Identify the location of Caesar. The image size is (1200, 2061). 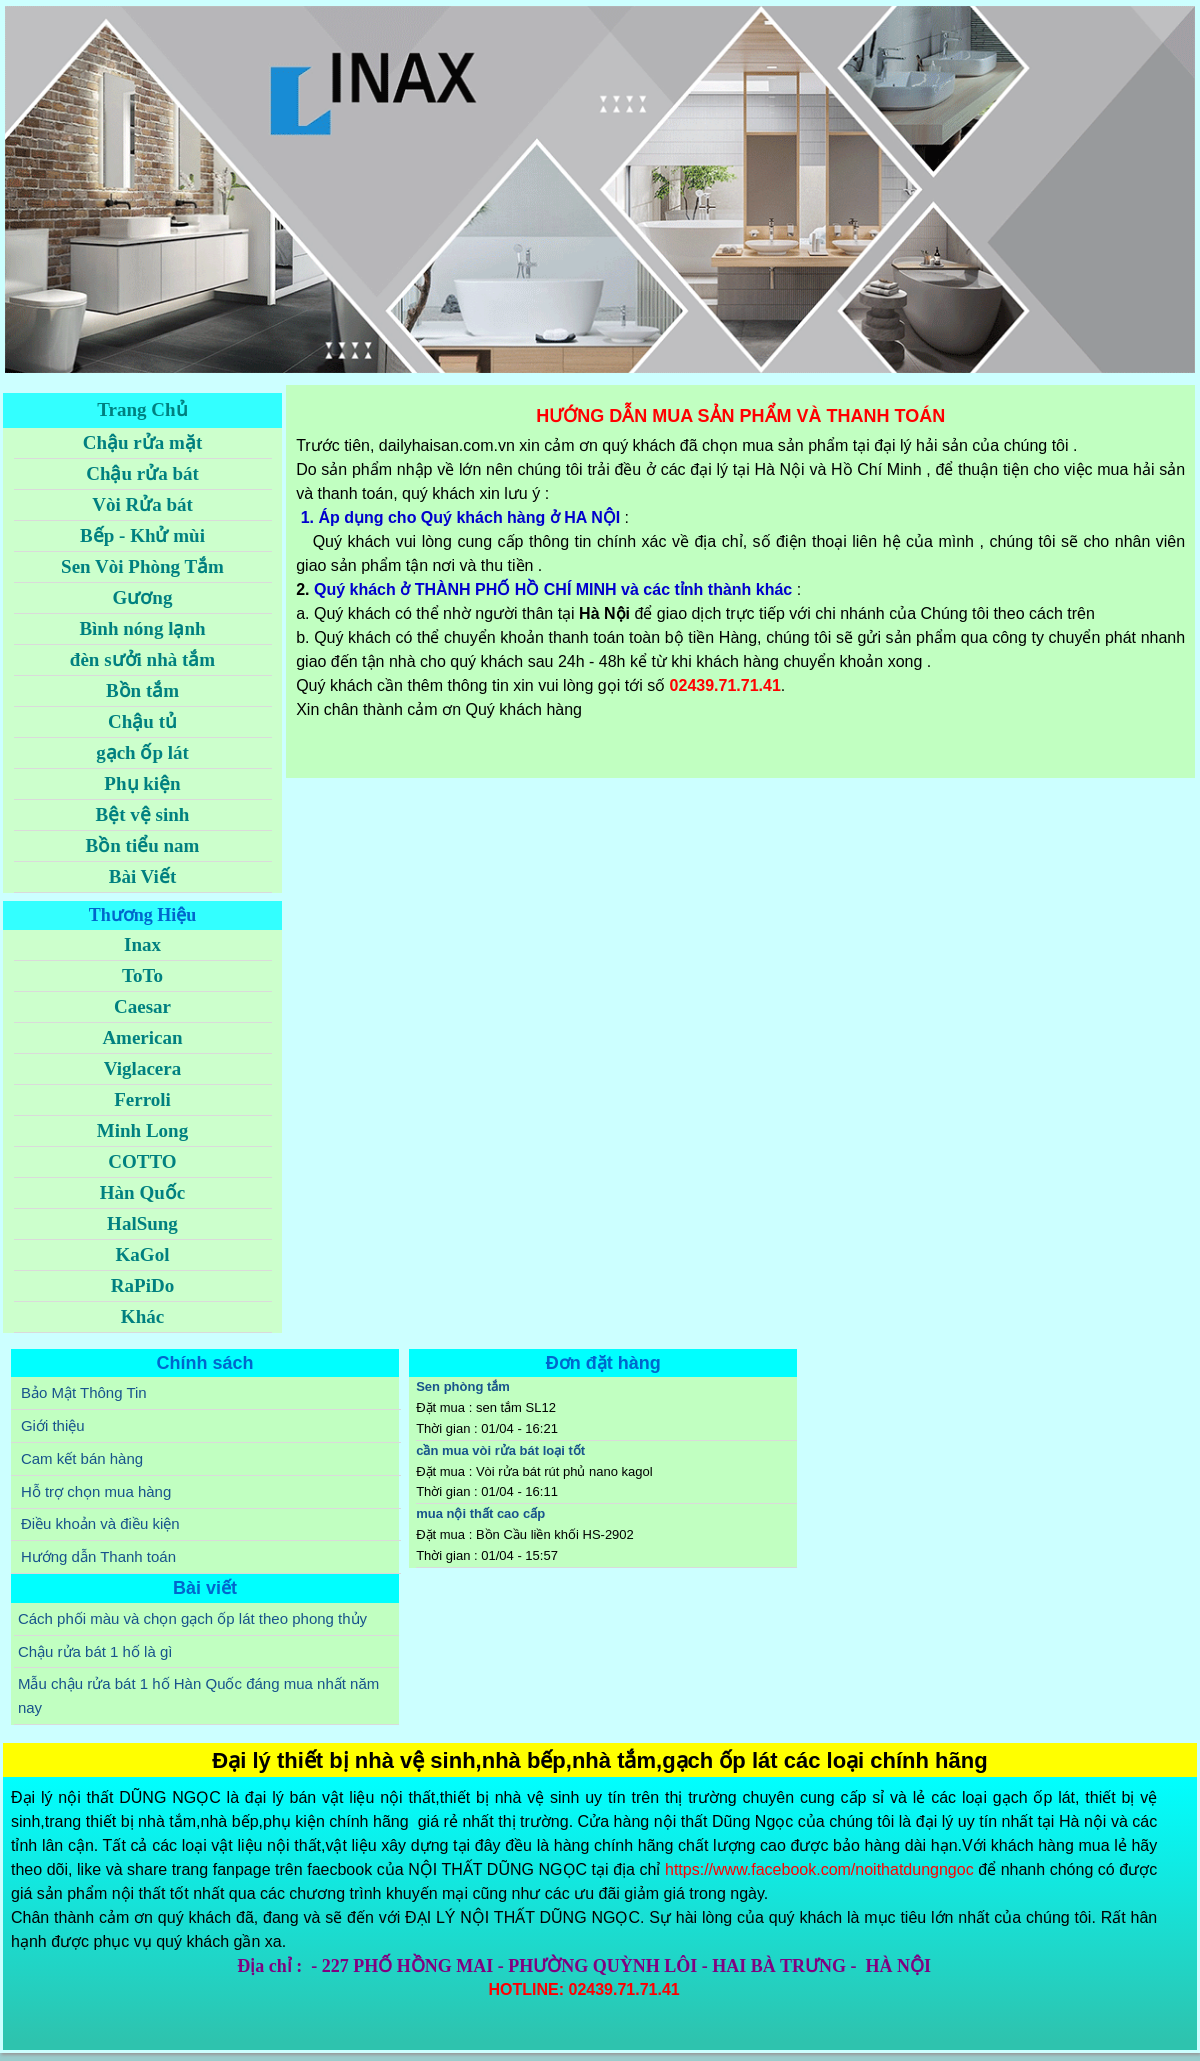
(142, 1006).